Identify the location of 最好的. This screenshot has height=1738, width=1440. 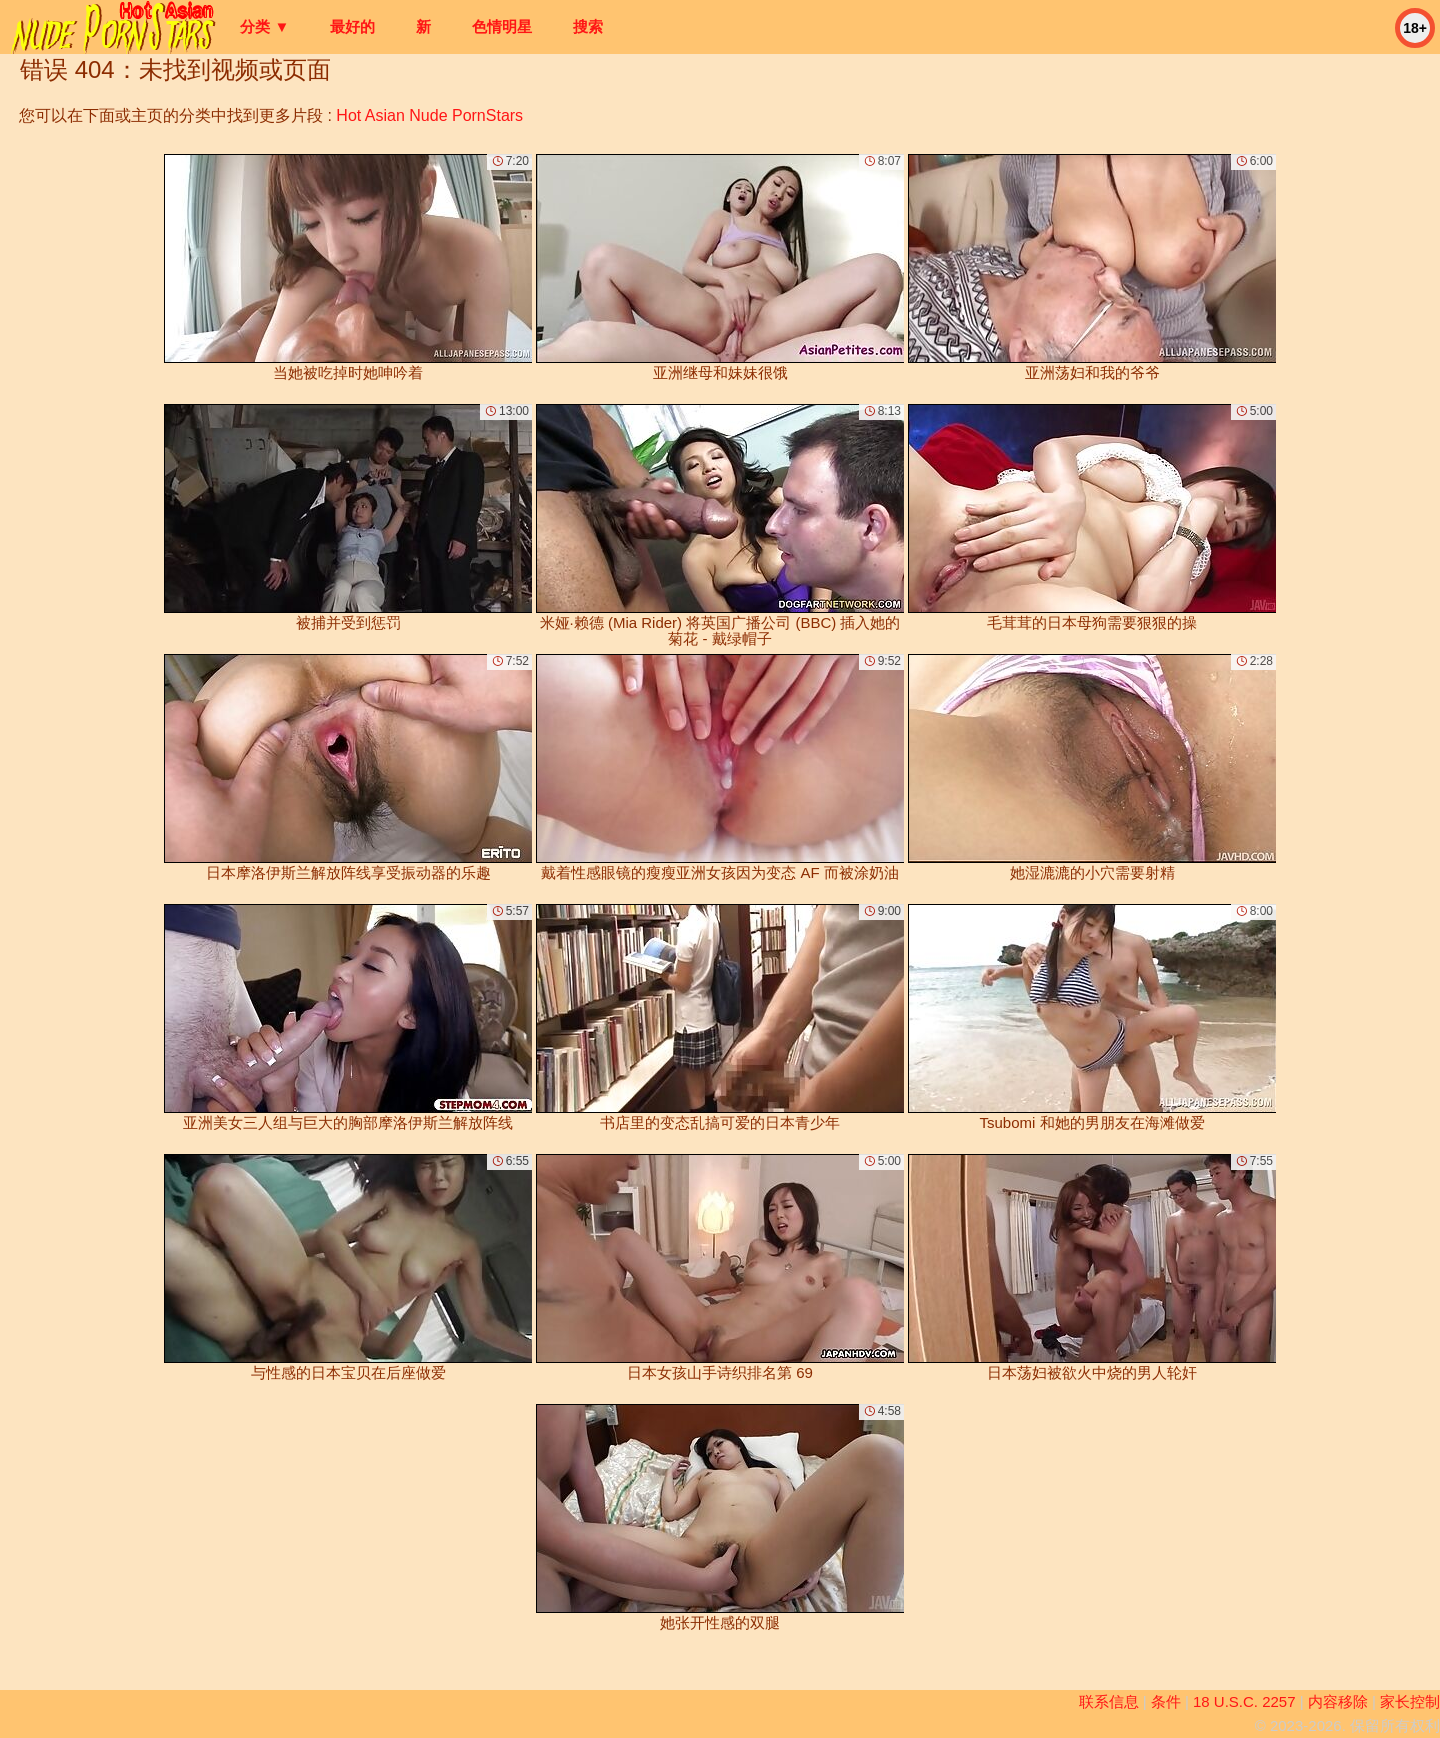
(352, 26).